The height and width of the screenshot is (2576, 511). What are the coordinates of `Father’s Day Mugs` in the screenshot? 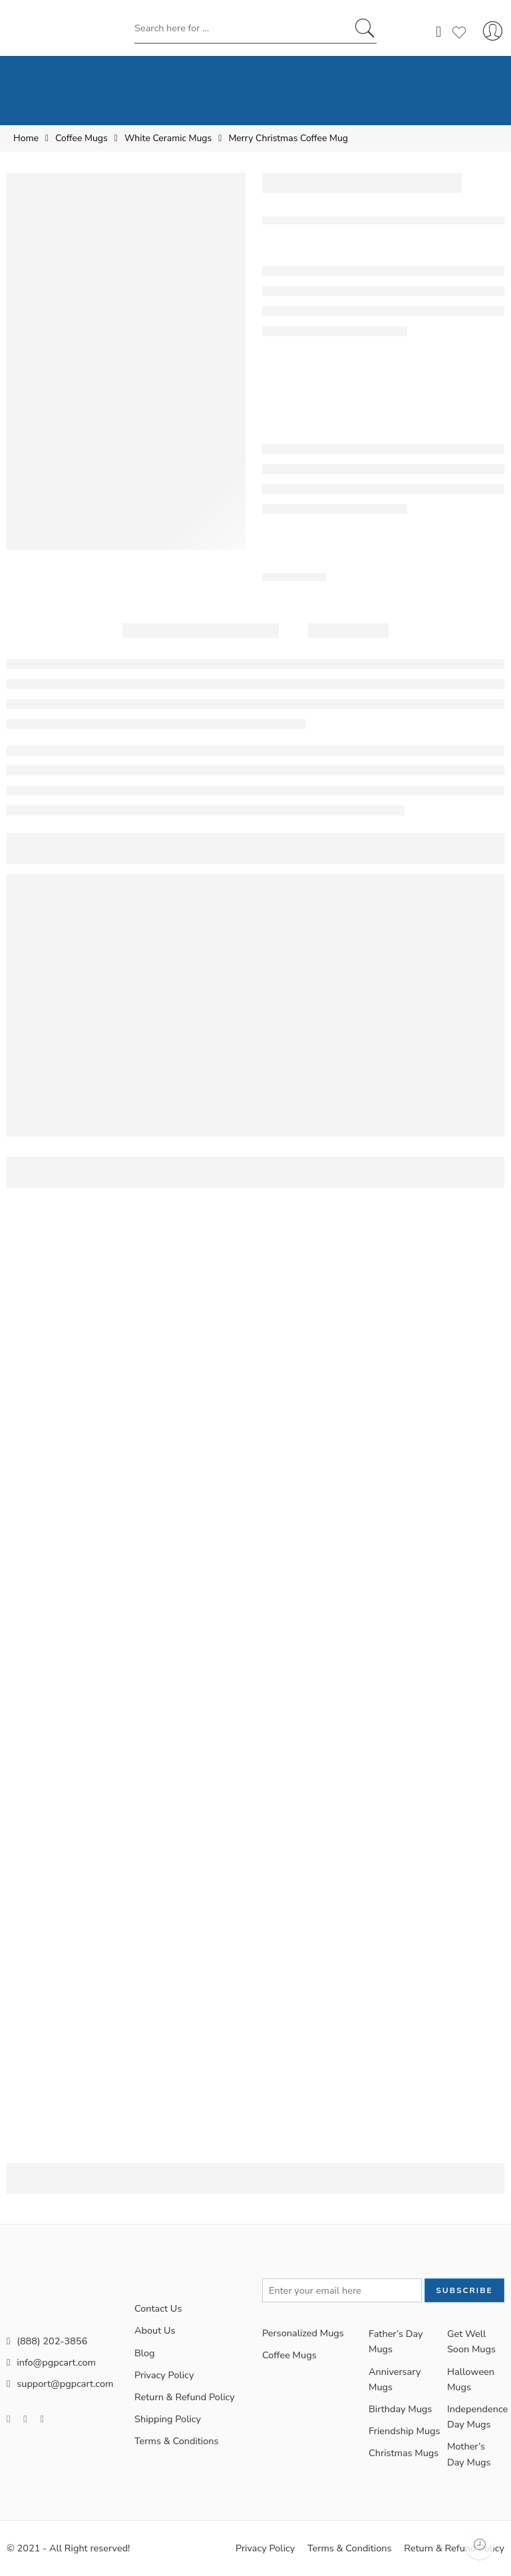 It's located at (396, 2341).